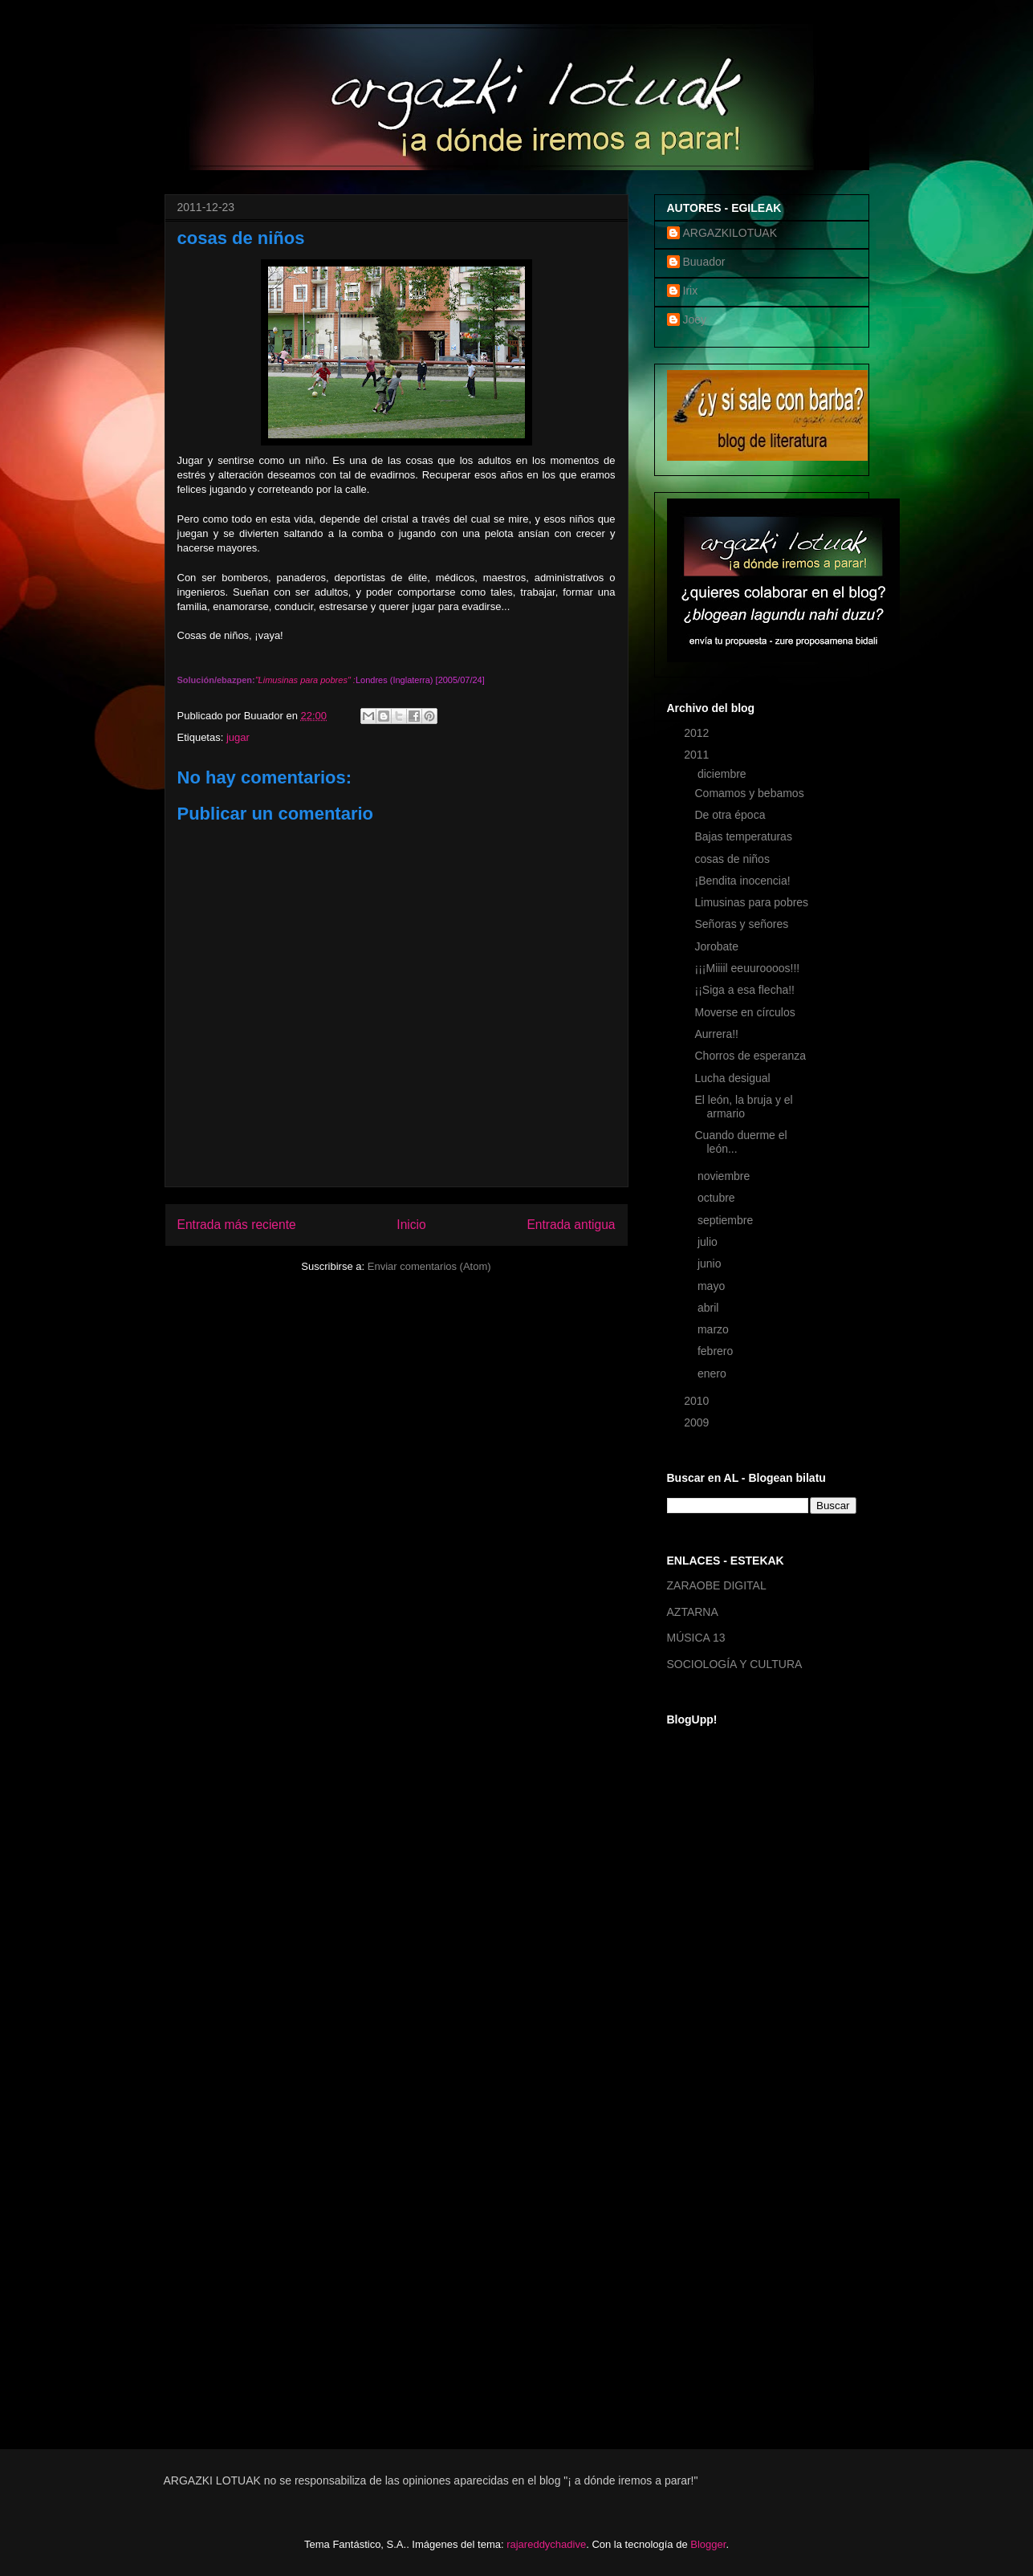 Image resolution: width=1033 pixels, height=2576 pixels. Describe the element at coordinates (429, 1266) in the screenshot. I see `Enviar comentarios (Atom)` at that location.